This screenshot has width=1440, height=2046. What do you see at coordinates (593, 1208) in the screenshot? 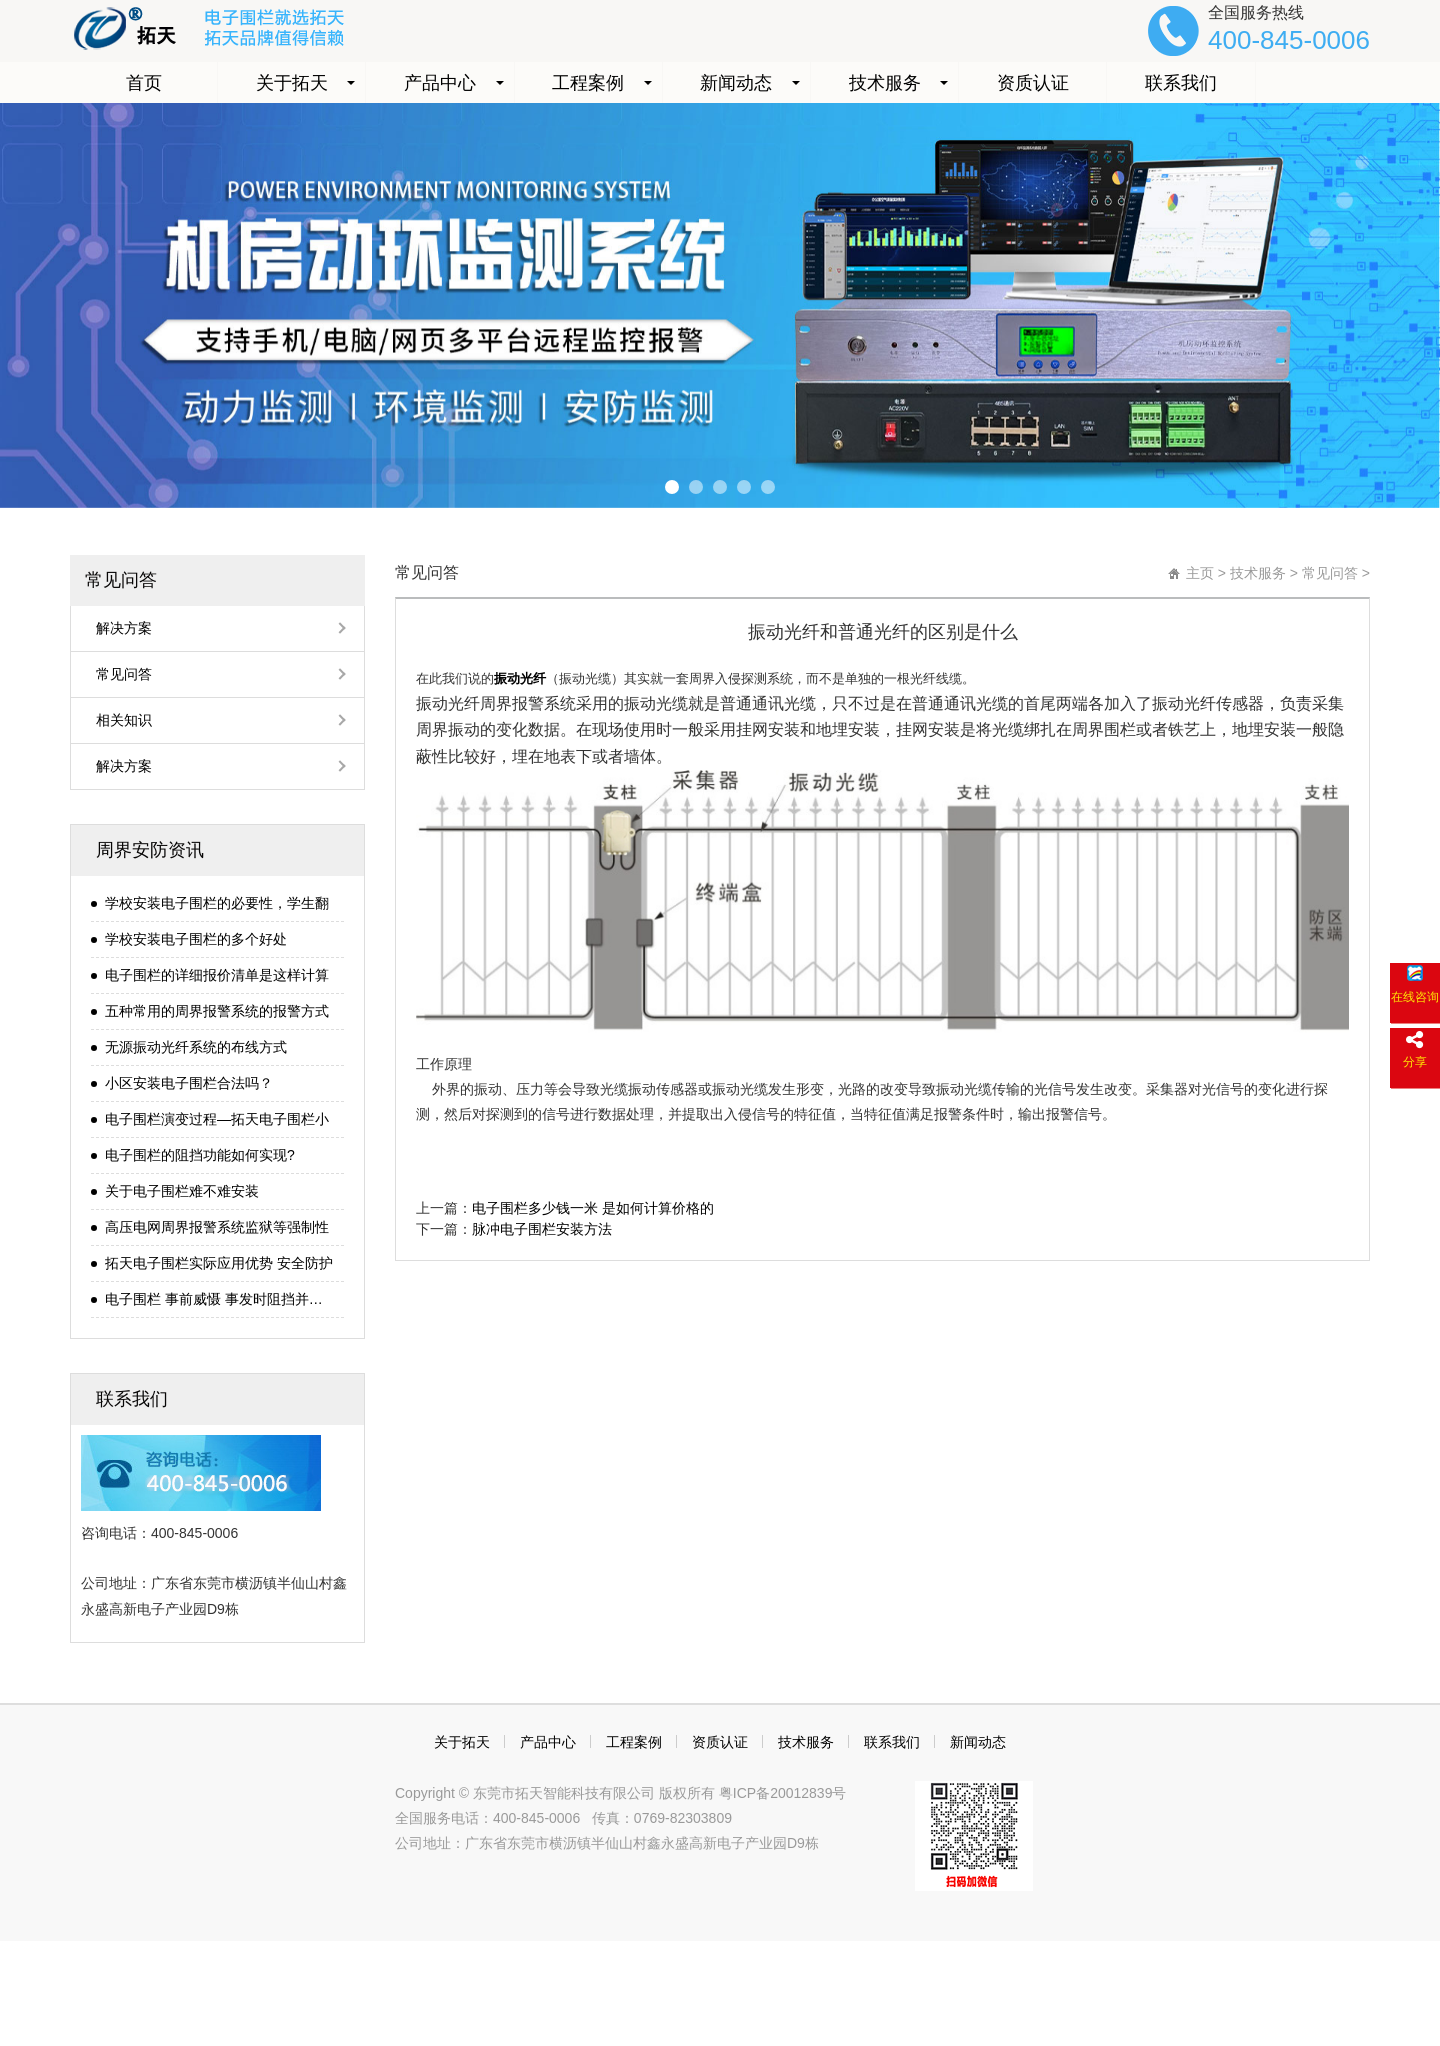
I see `电子围栏多少钱一米 是如何计算价格的` at bounding box center [593, 1208].